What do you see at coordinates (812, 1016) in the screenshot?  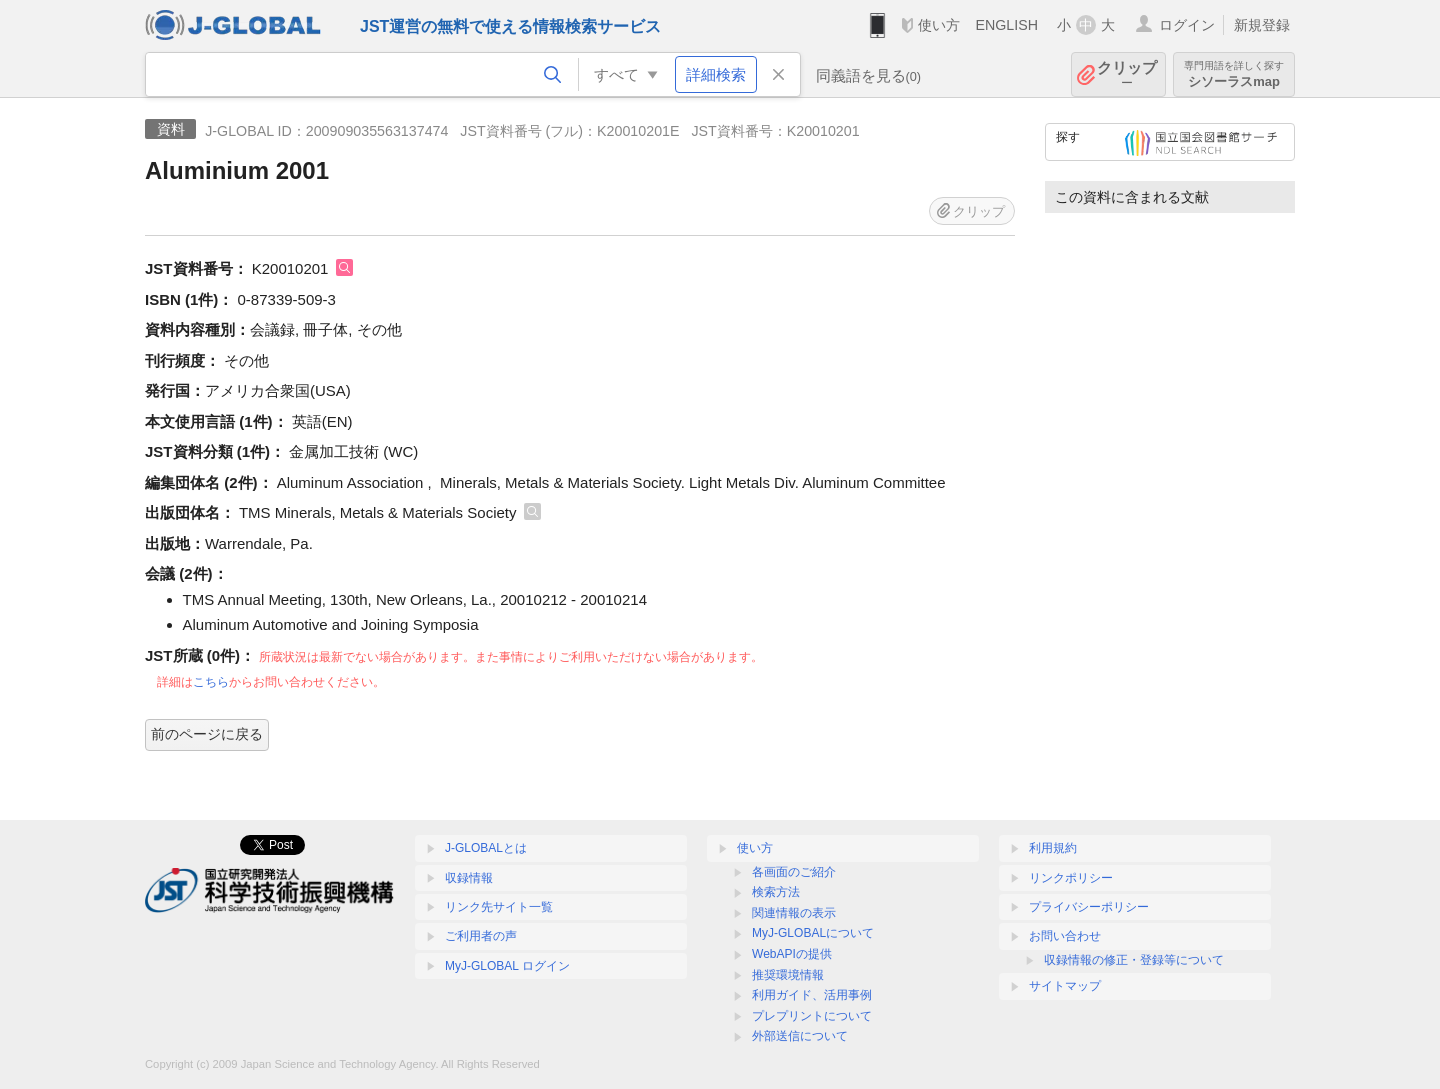 I see `プレプリントについて` at bounding box center [812, 1016].